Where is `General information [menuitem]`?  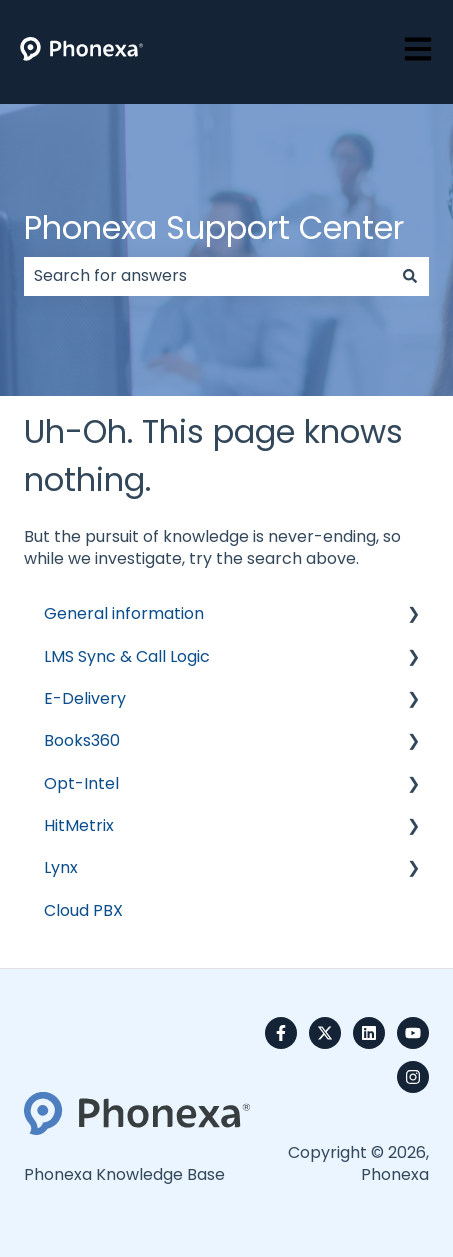
General information [menuitem] is located at coordinates (124, 613).